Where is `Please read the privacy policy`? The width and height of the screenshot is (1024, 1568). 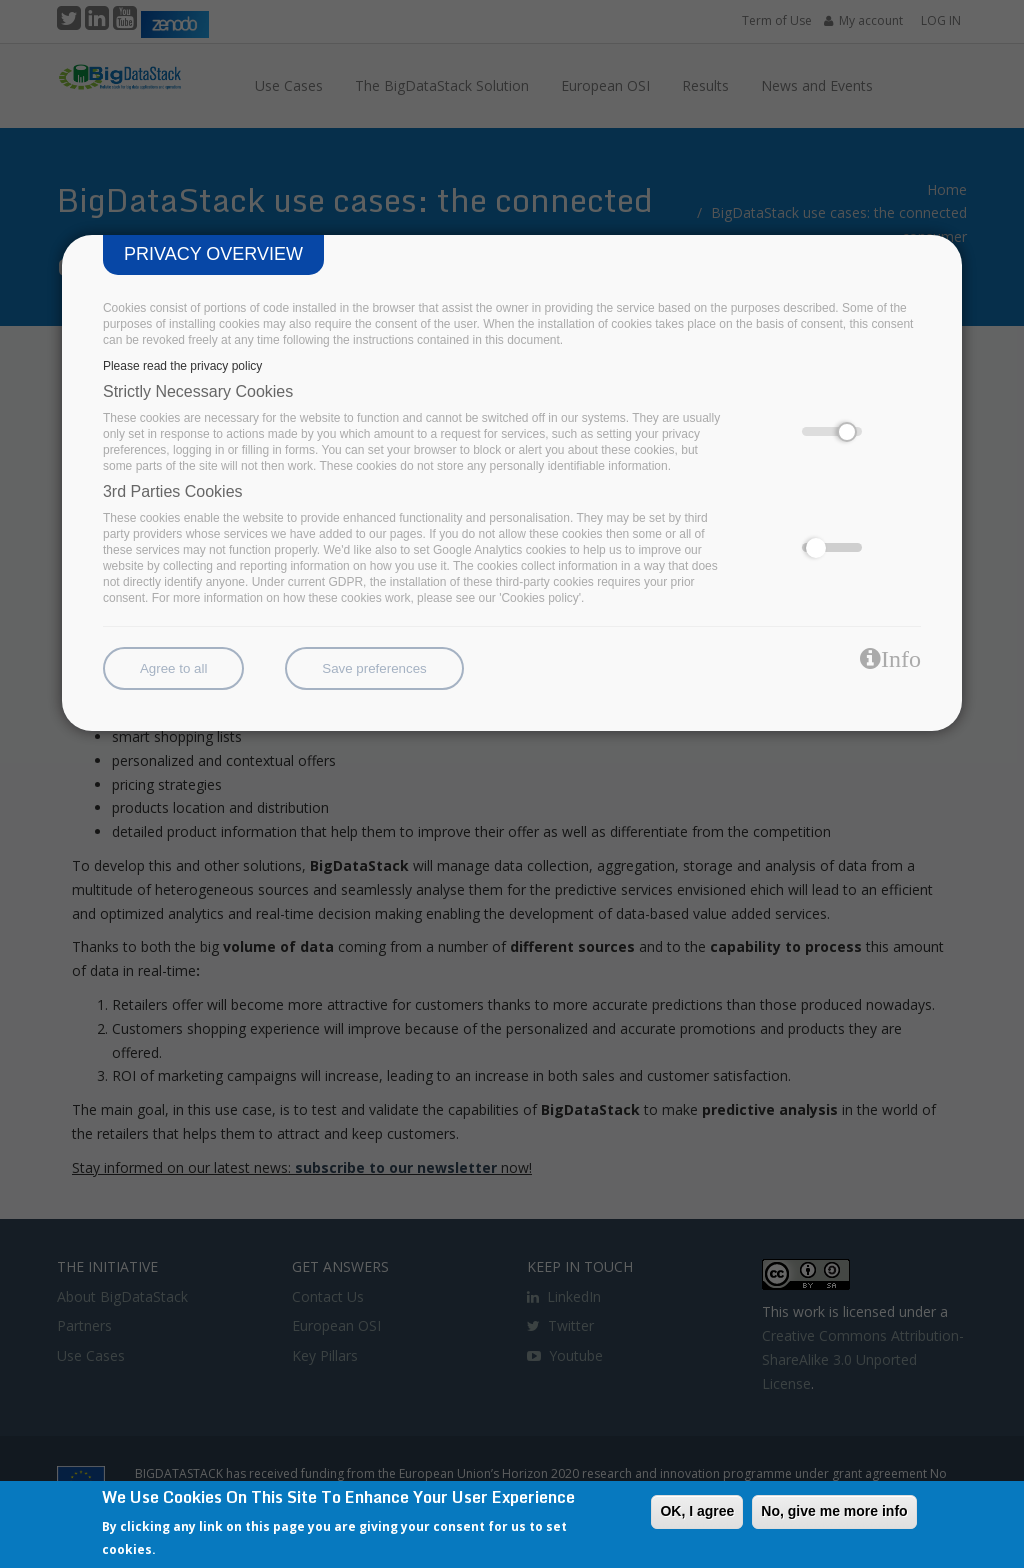 Please read the privacy policy is located at coordinates (182, 366).